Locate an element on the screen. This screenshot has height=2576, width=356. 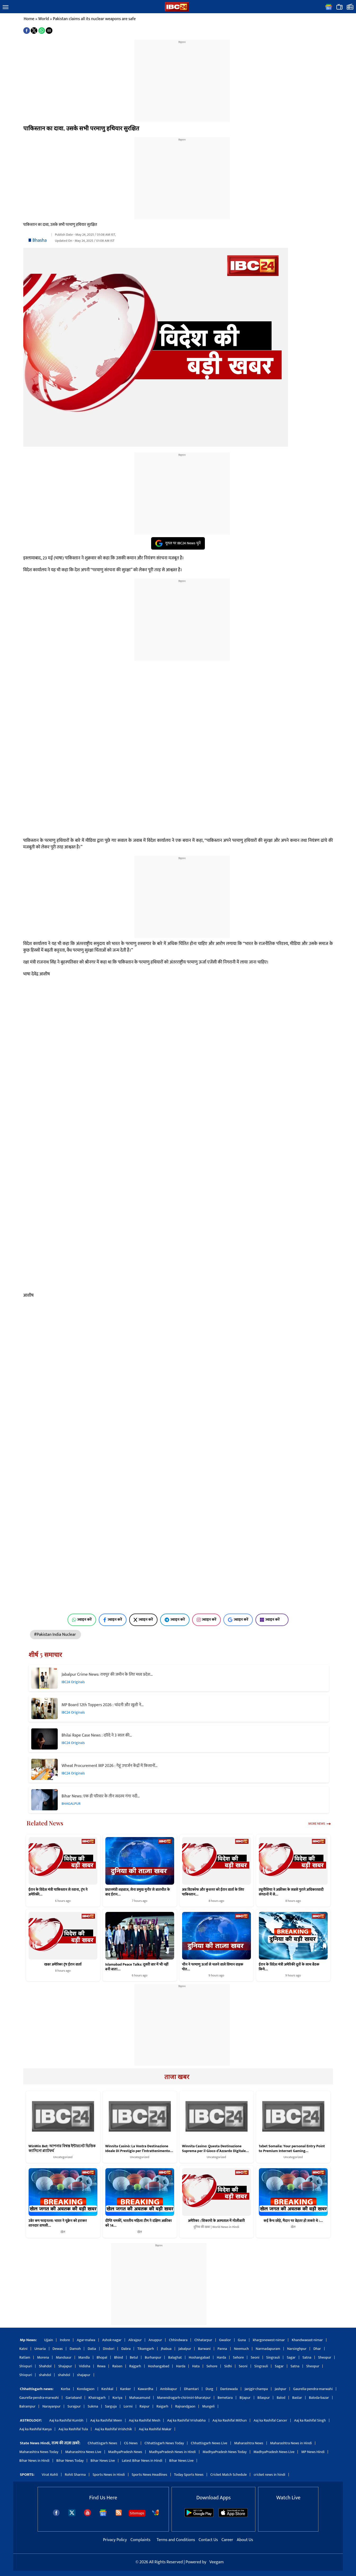
MadhyaPradesh News in Hindi is located at coordinates (172, 2452).